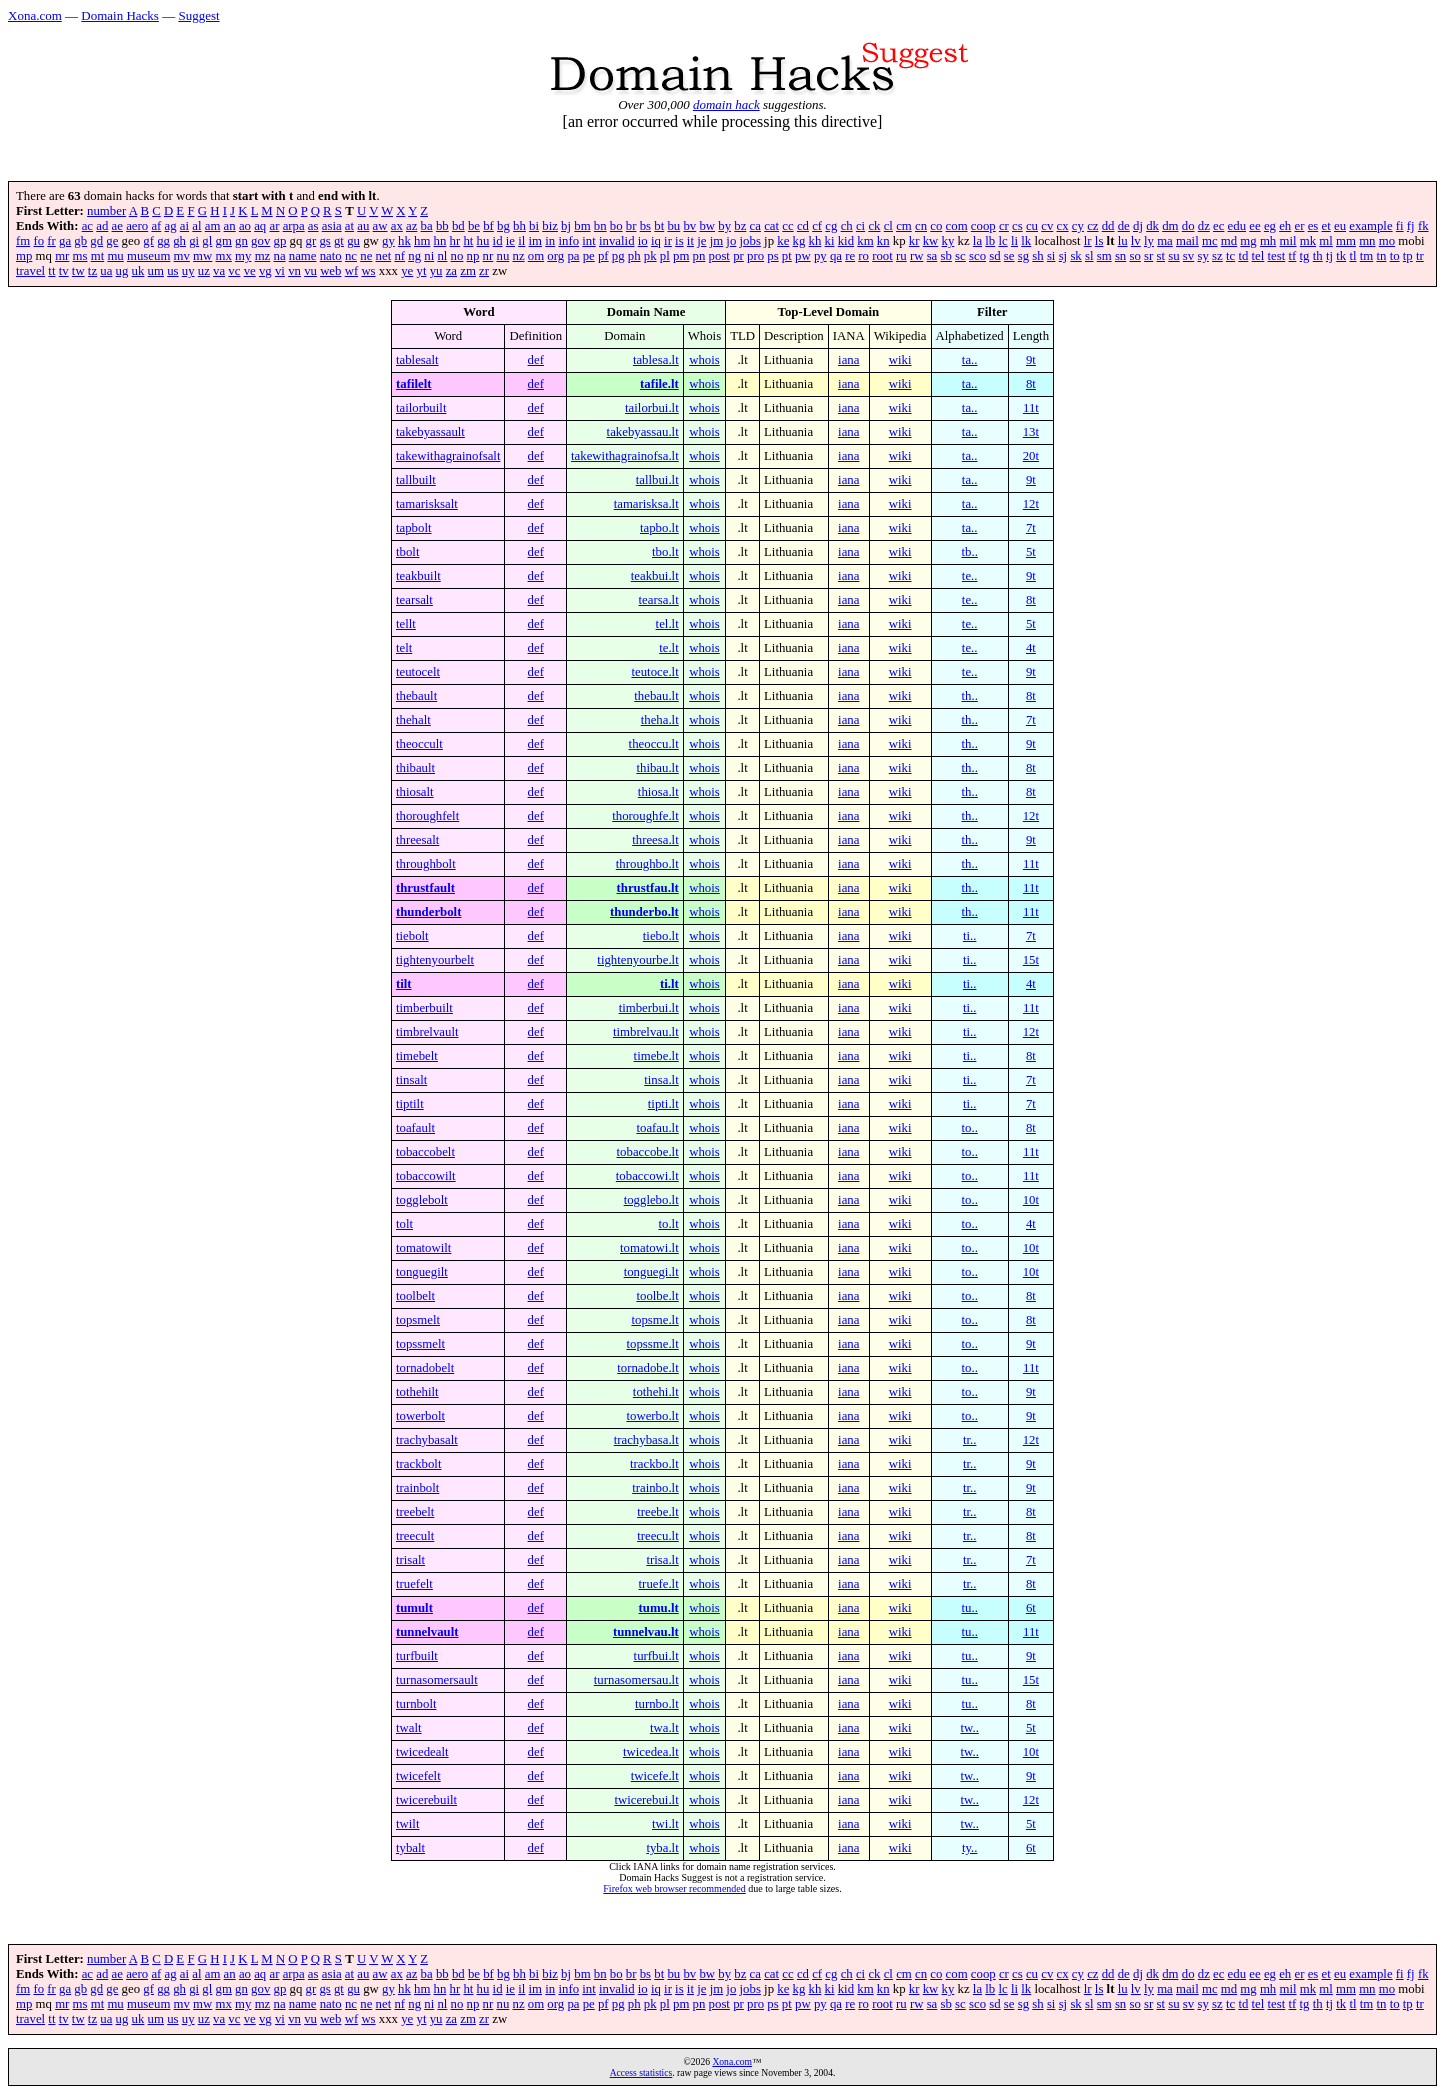  I want to click on gr, so click(311, 241).